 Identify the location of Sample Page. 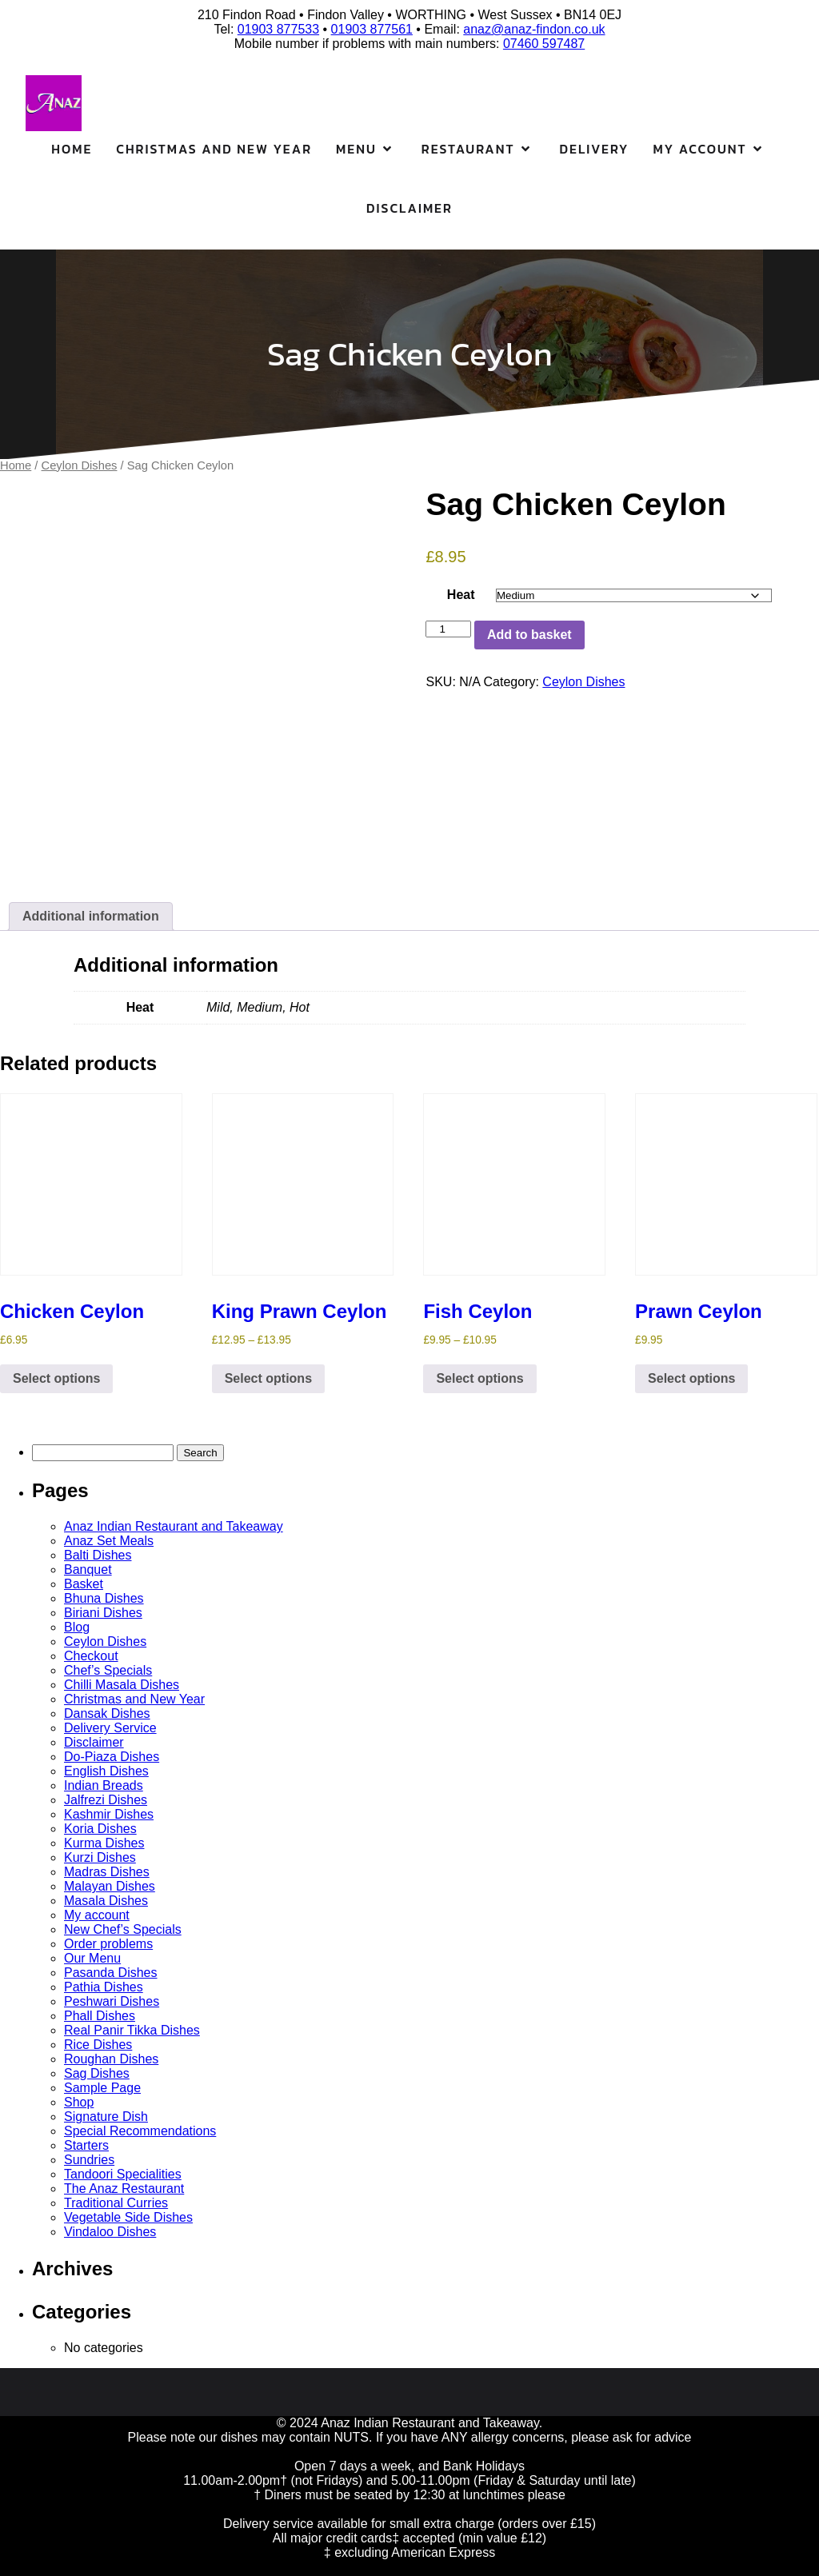
(102, 2088).